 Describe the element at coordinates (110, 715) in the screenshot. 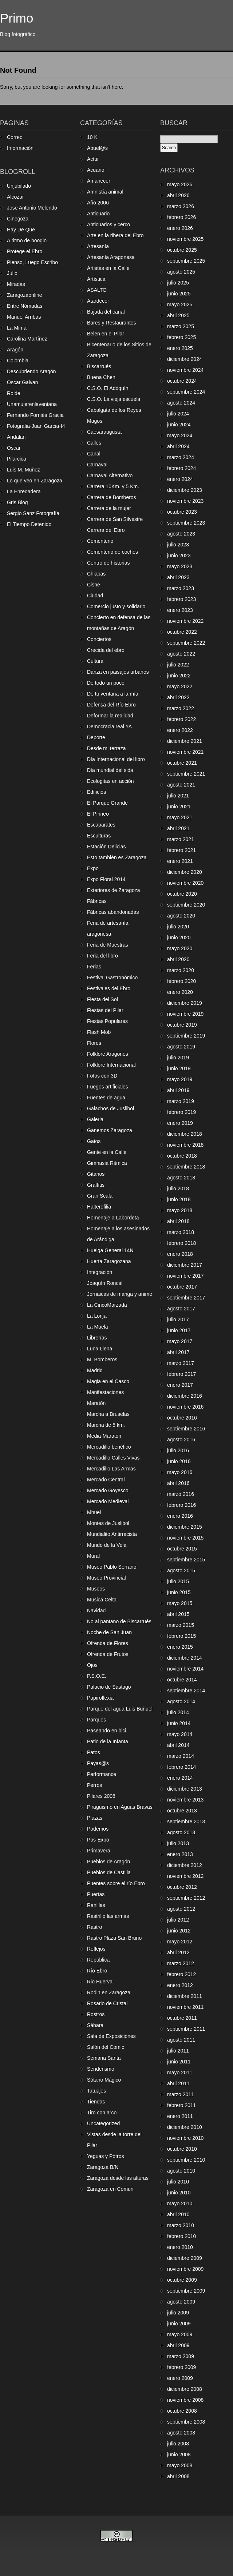

I see `Deformar la realidad` at that location.